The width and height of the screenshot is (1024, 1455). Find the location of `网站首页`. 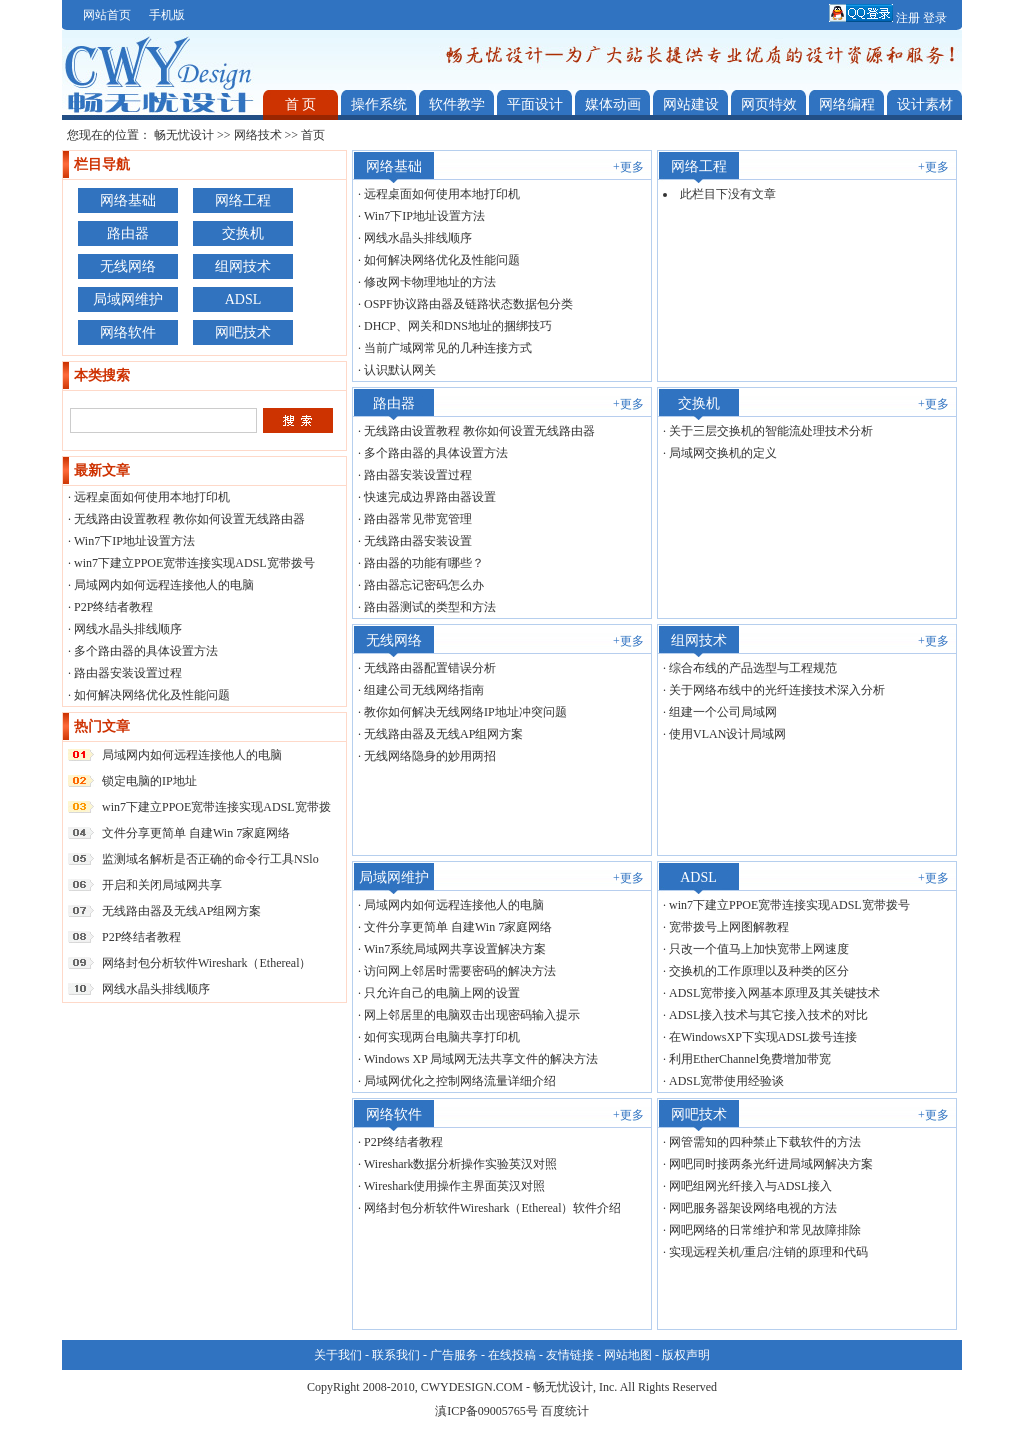

网站首页 is located at coordinates (107, 15).